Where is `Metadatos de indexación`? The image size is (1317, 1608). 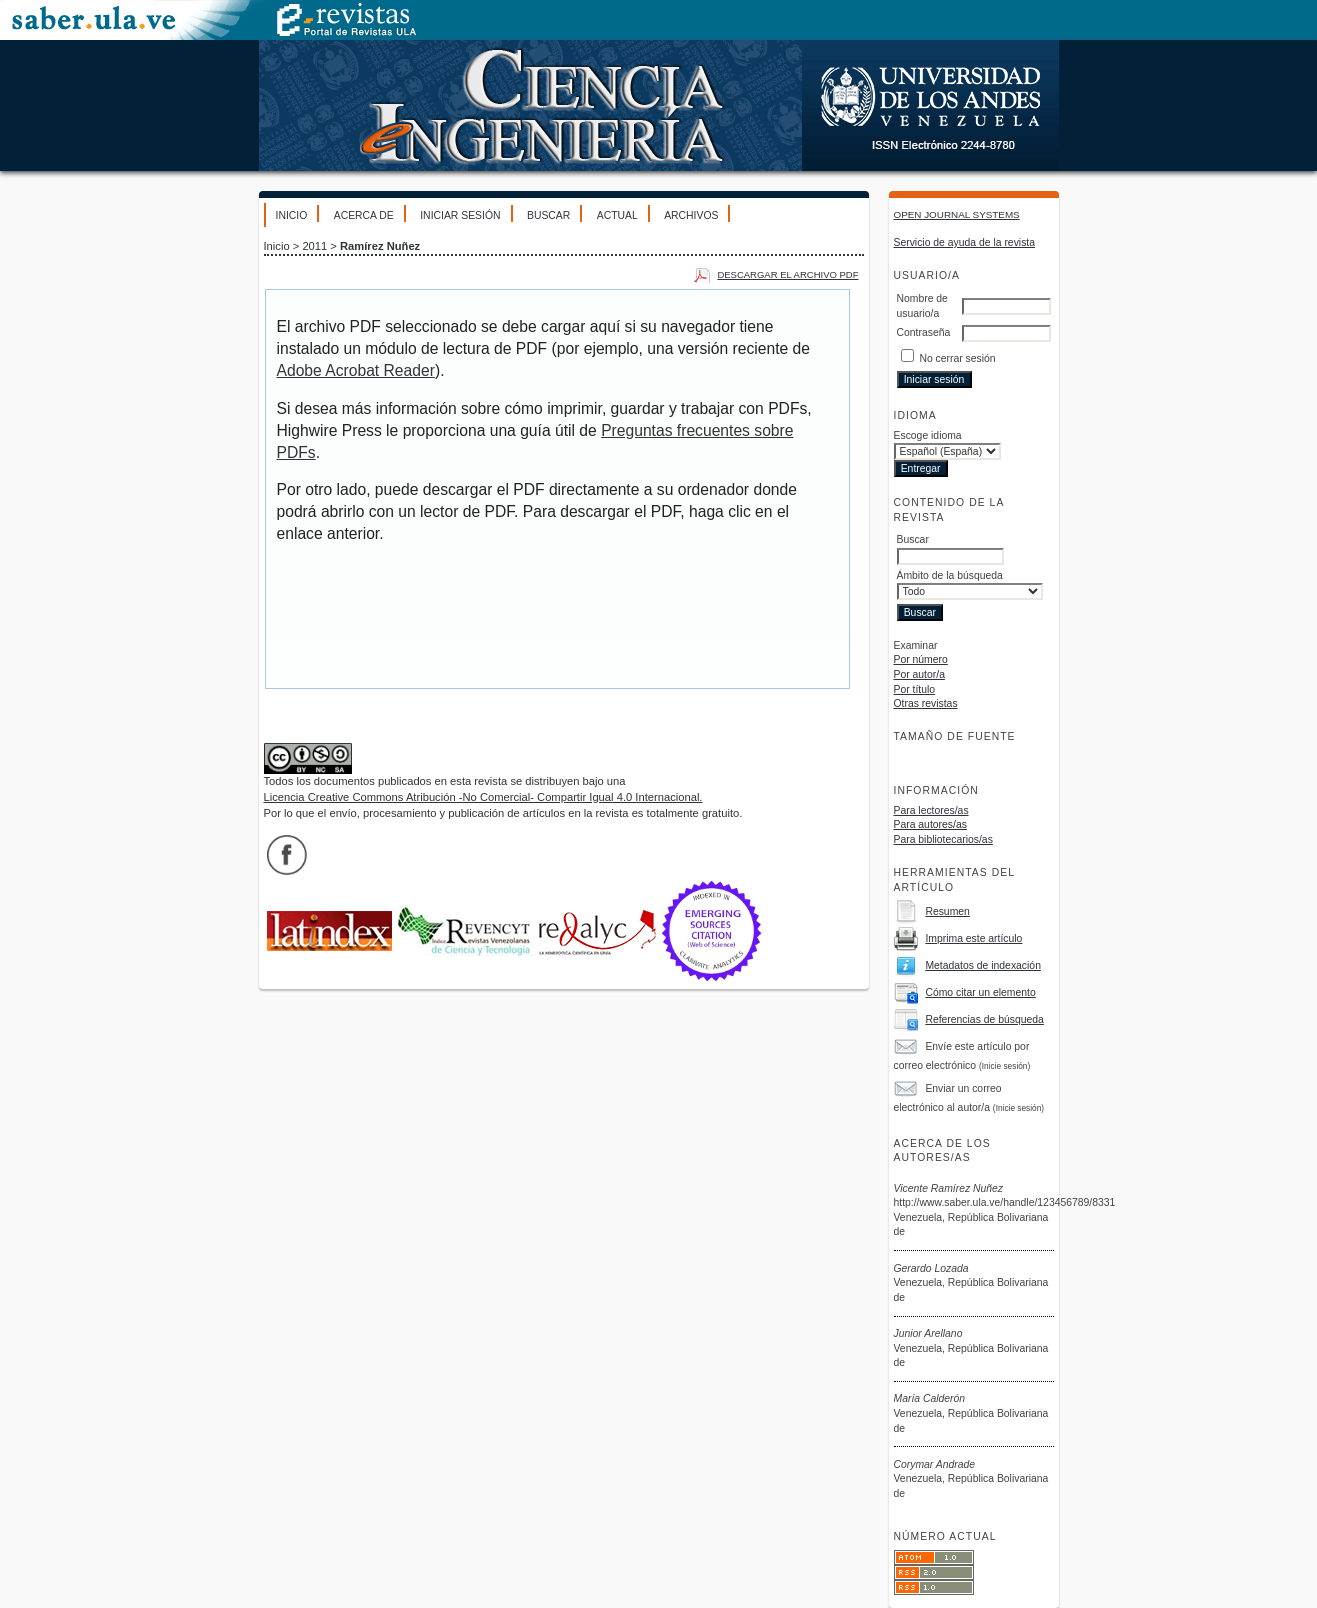 Metadatos de indexación is located at coordinates (983, 965).